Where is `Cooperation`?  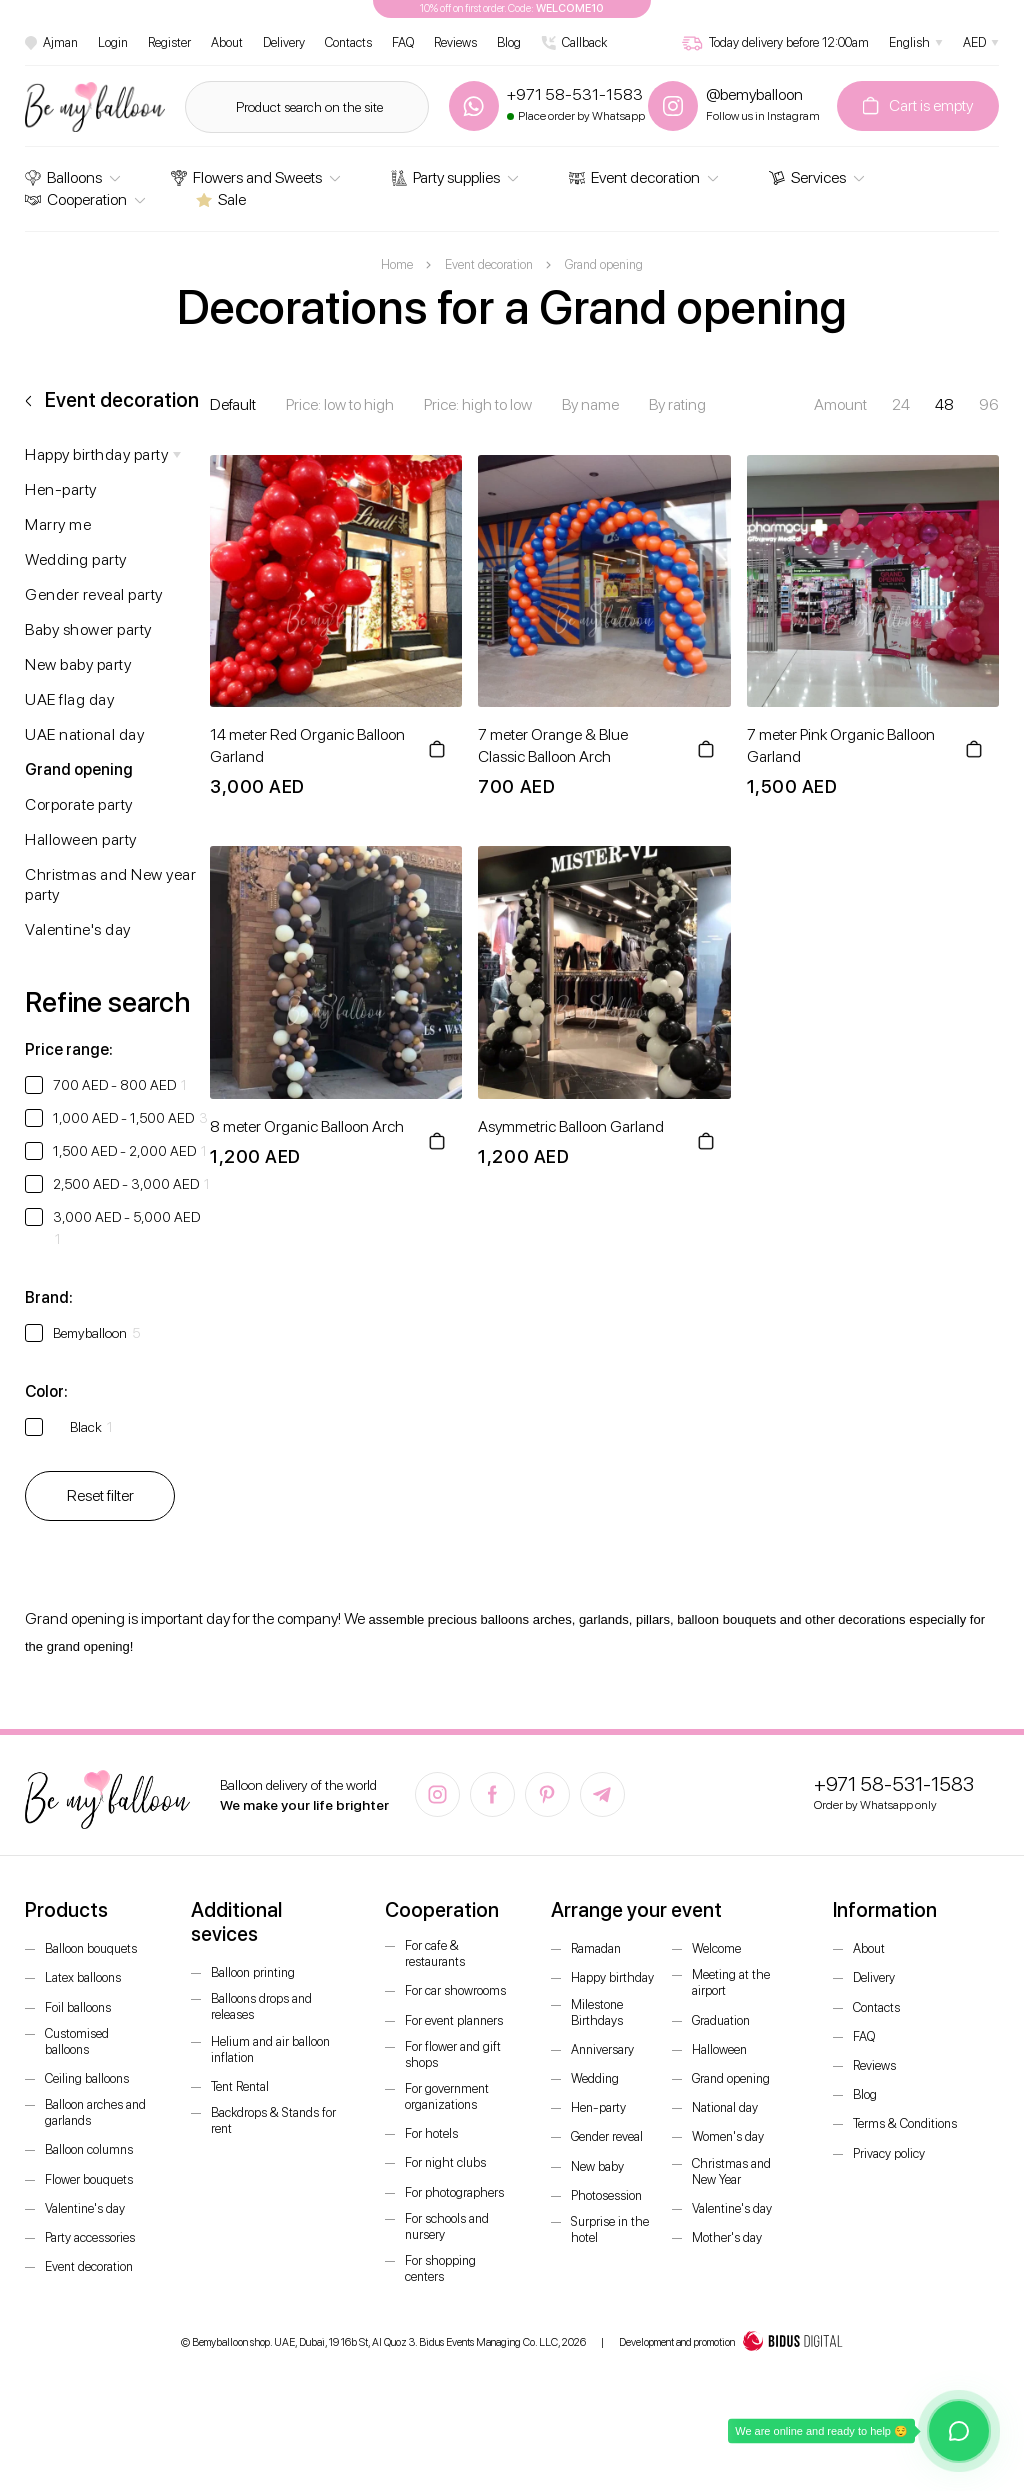
Cooperation is located at coordinates (76, 199).